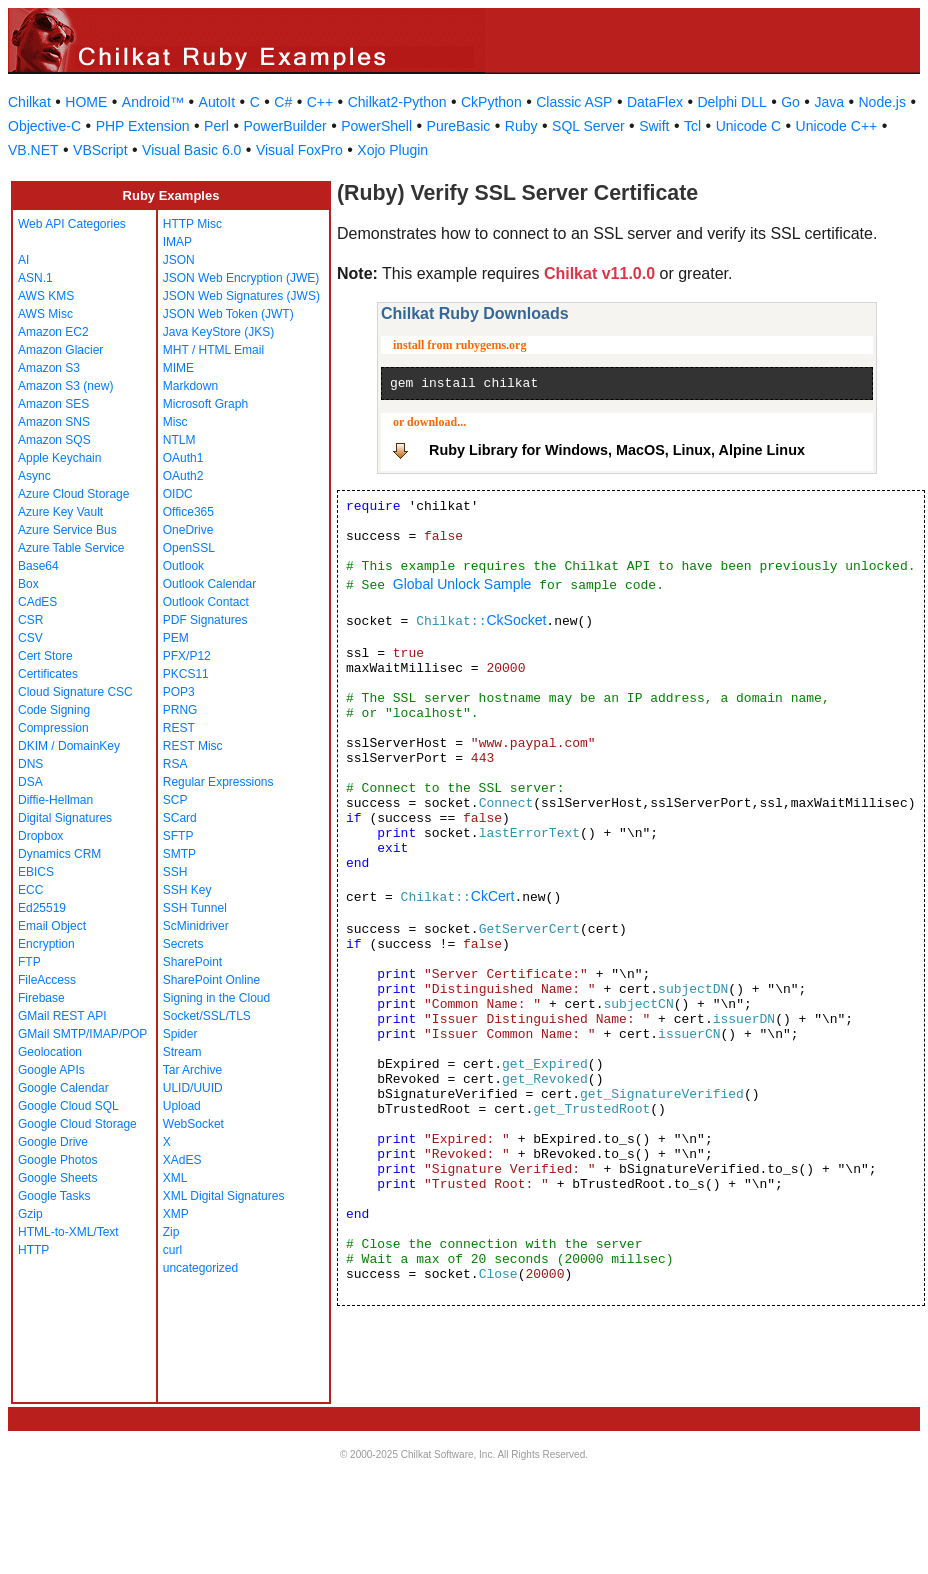  I want to click on SCard, so click(180, 818).